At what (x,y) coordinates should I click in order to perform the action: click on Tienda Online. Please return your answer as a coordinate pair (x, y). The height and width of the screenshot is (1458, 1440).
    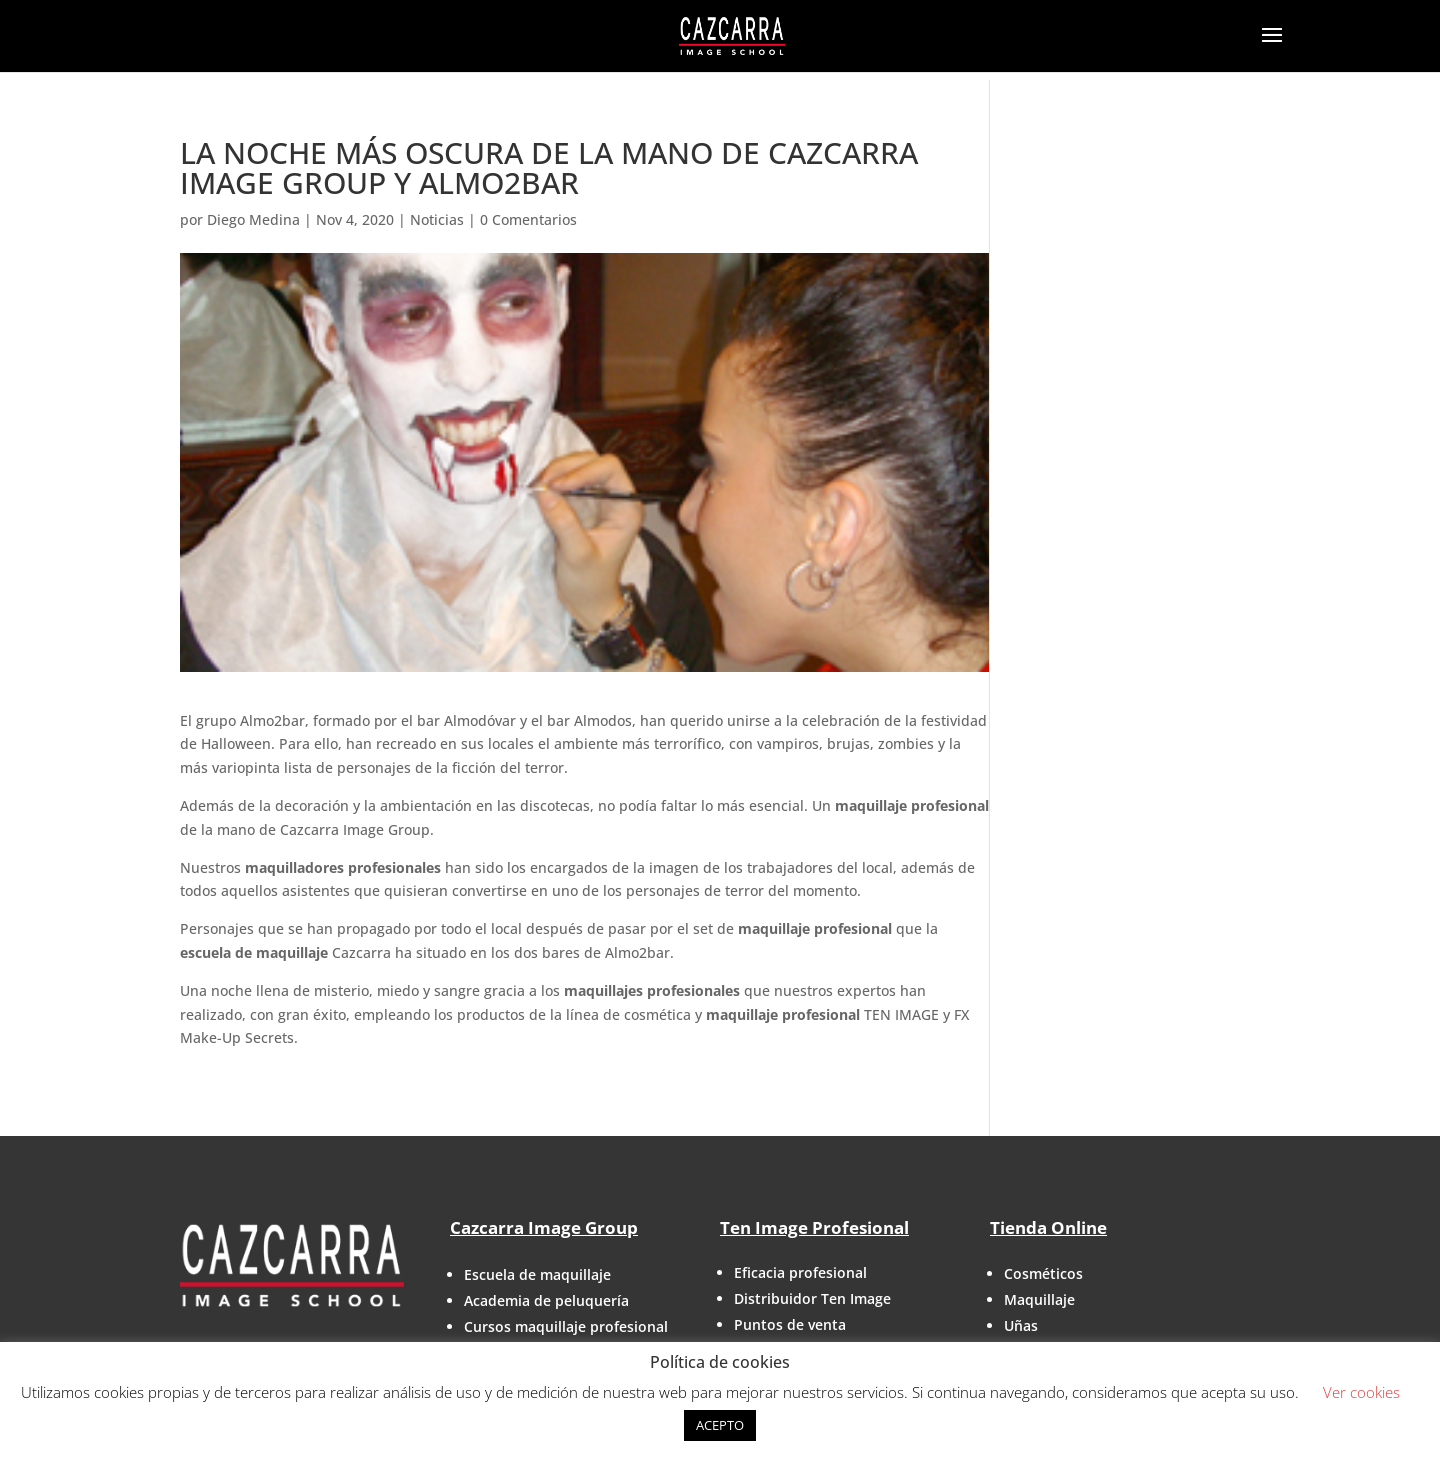
    Looking at the image, I should click on (1048, 1227).